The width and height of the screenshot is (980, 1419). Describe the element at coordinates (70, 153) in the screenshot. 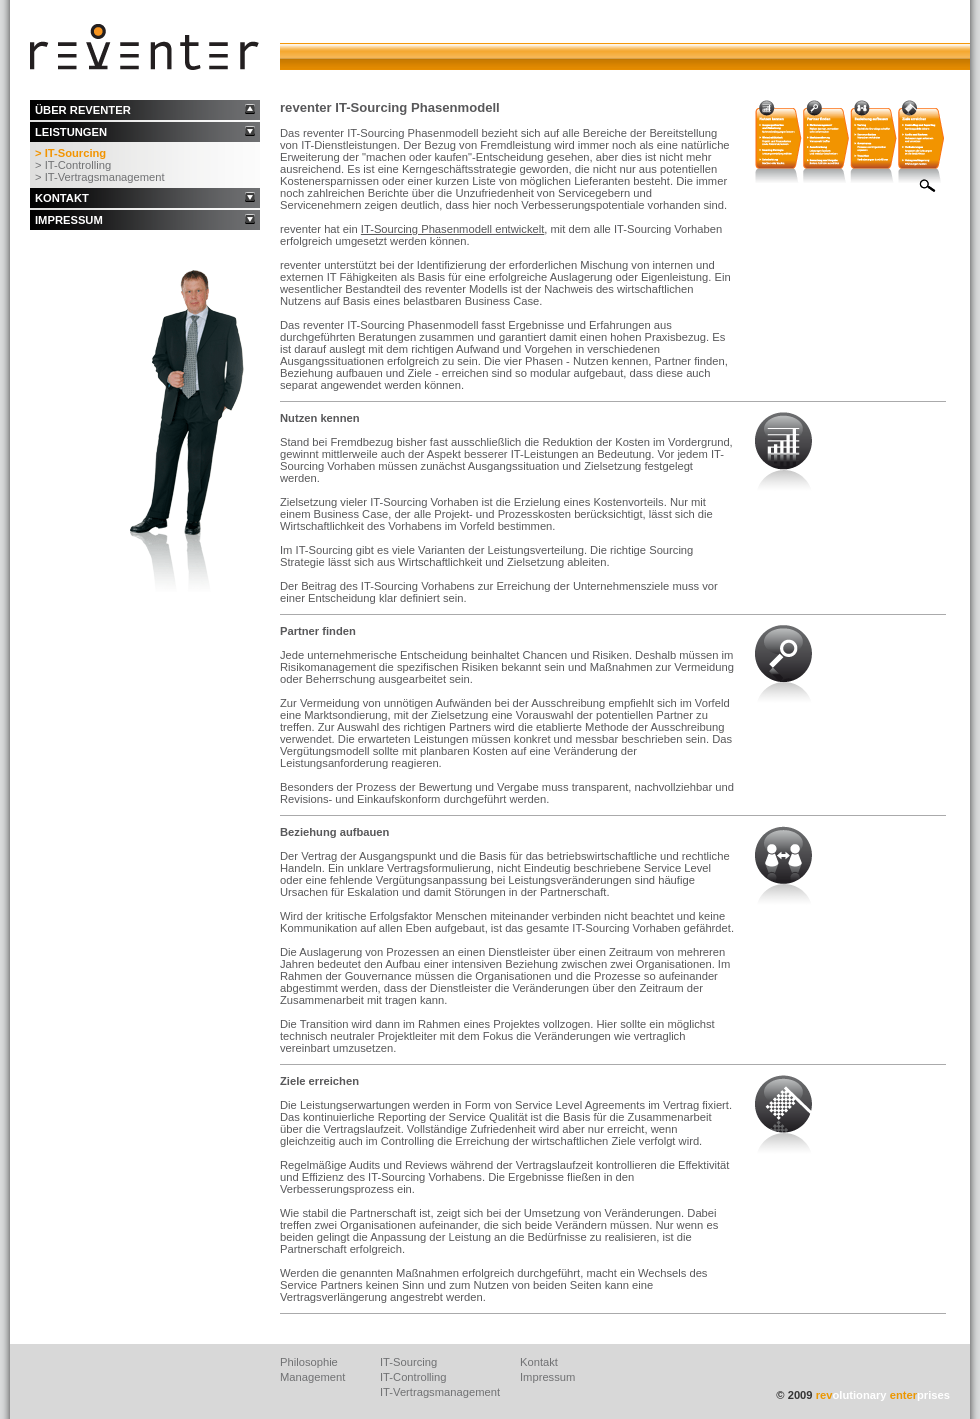

I see `> IT-Sourcing` at that location.